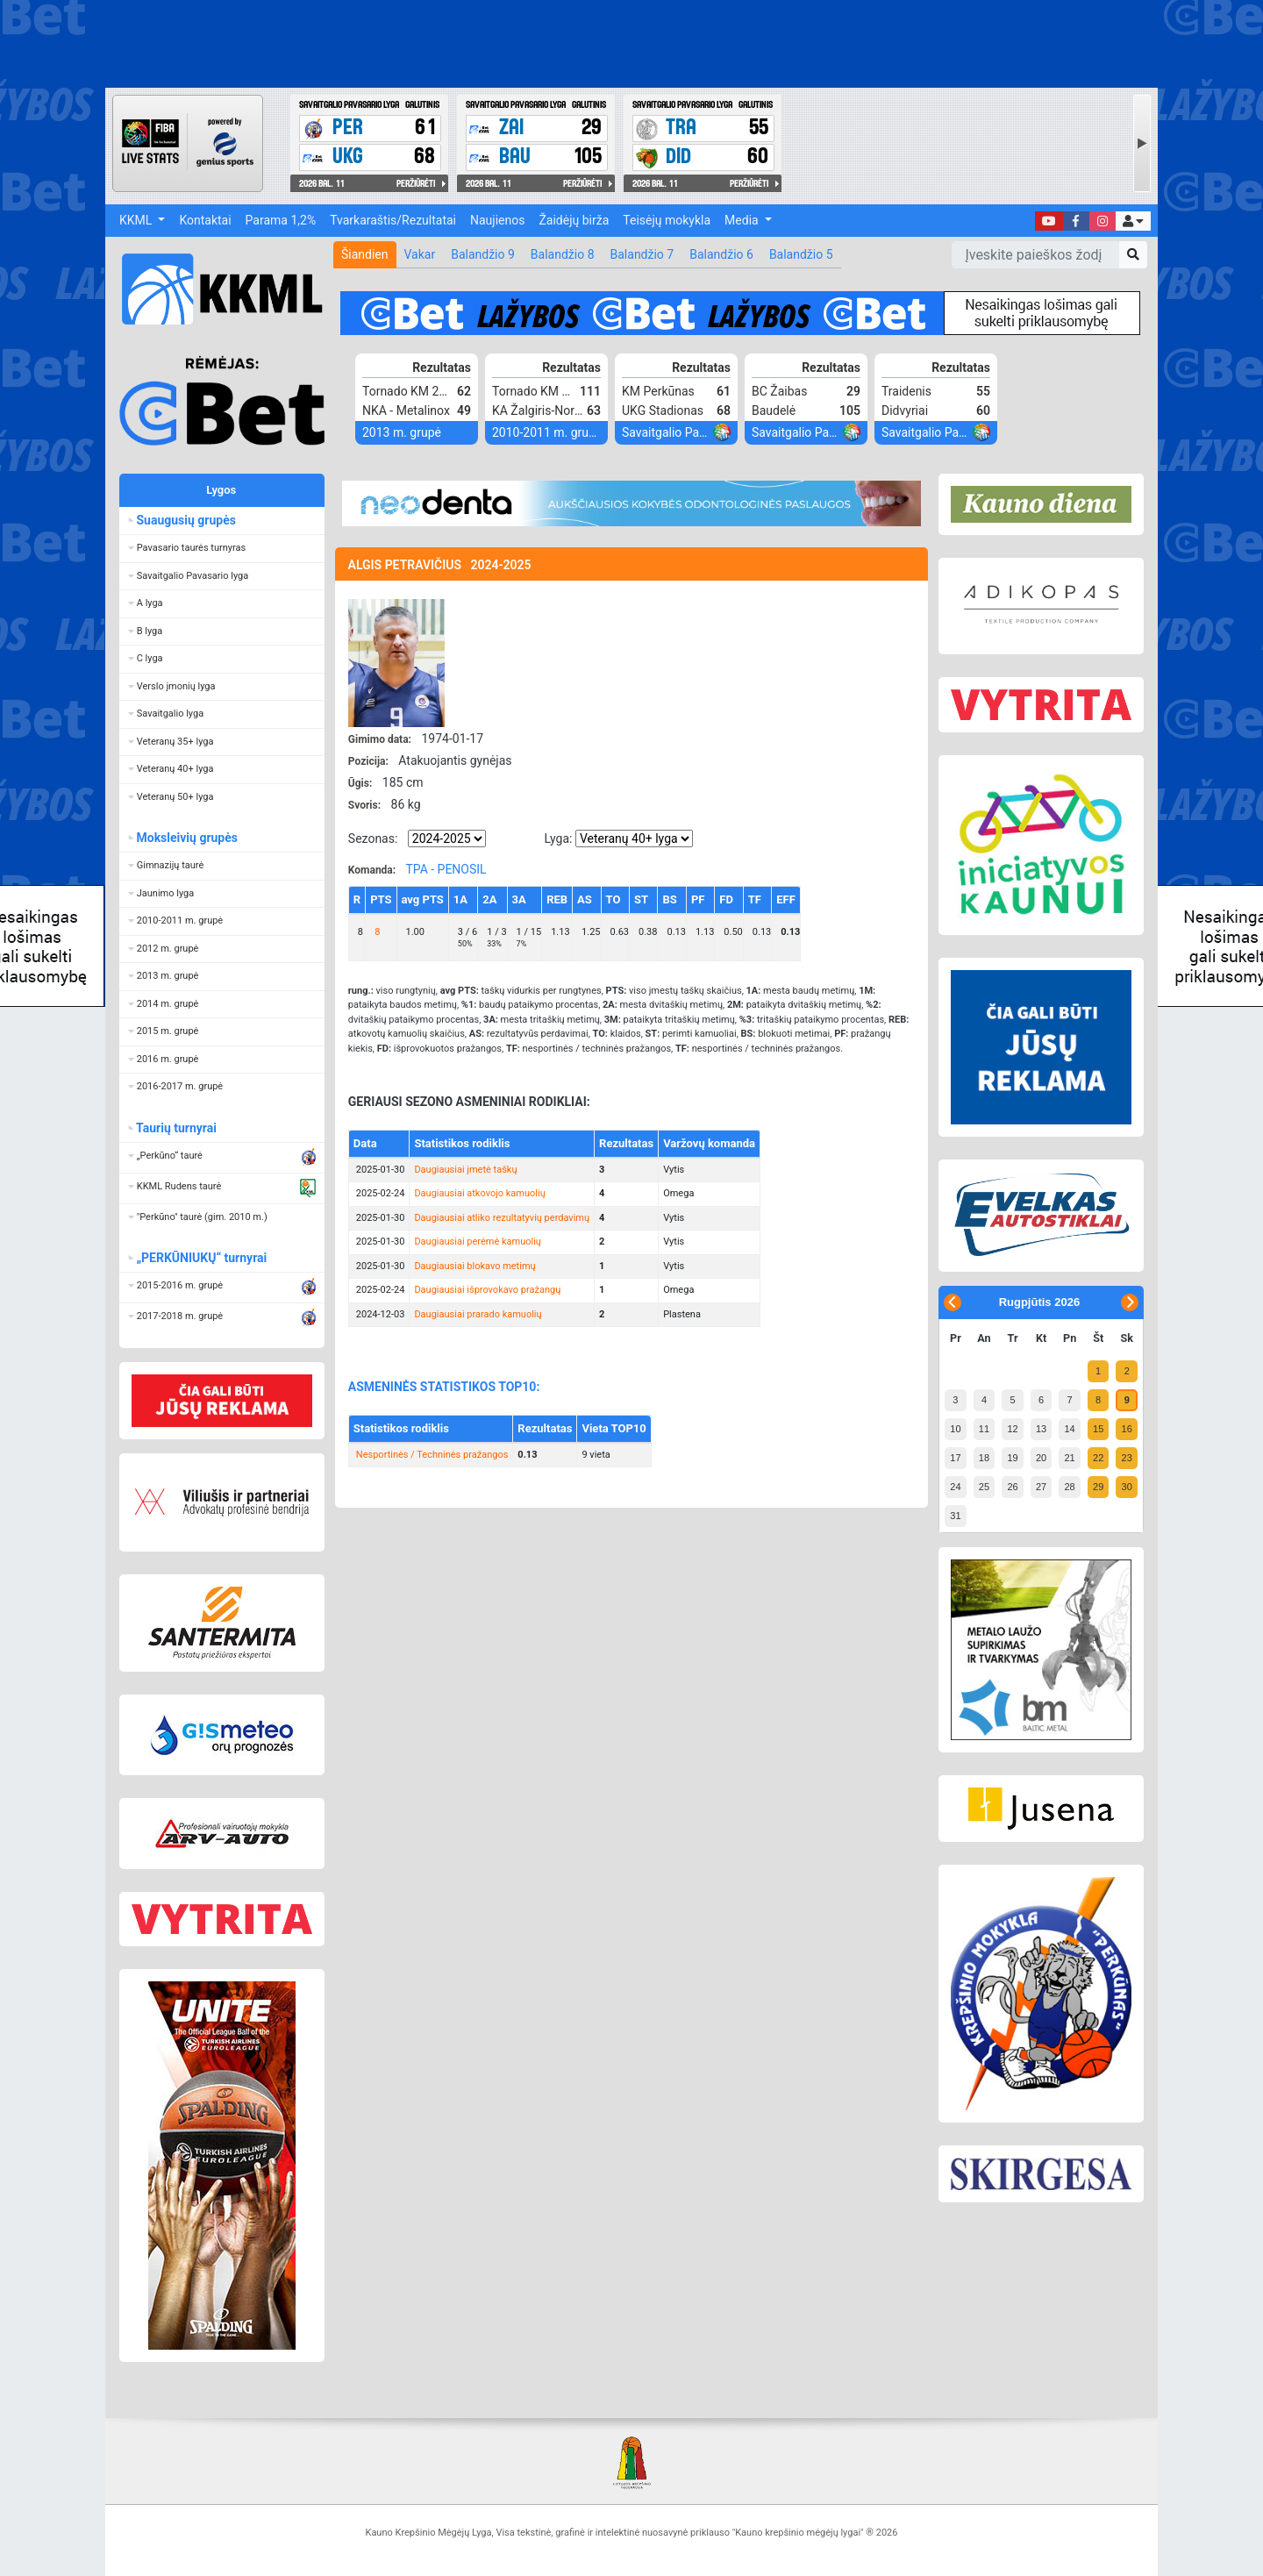 The height and width of the screenshot is (2576, 1263). Describe the element at coordinates (1012, 1429) in the screenshot. I see `12` at that location.